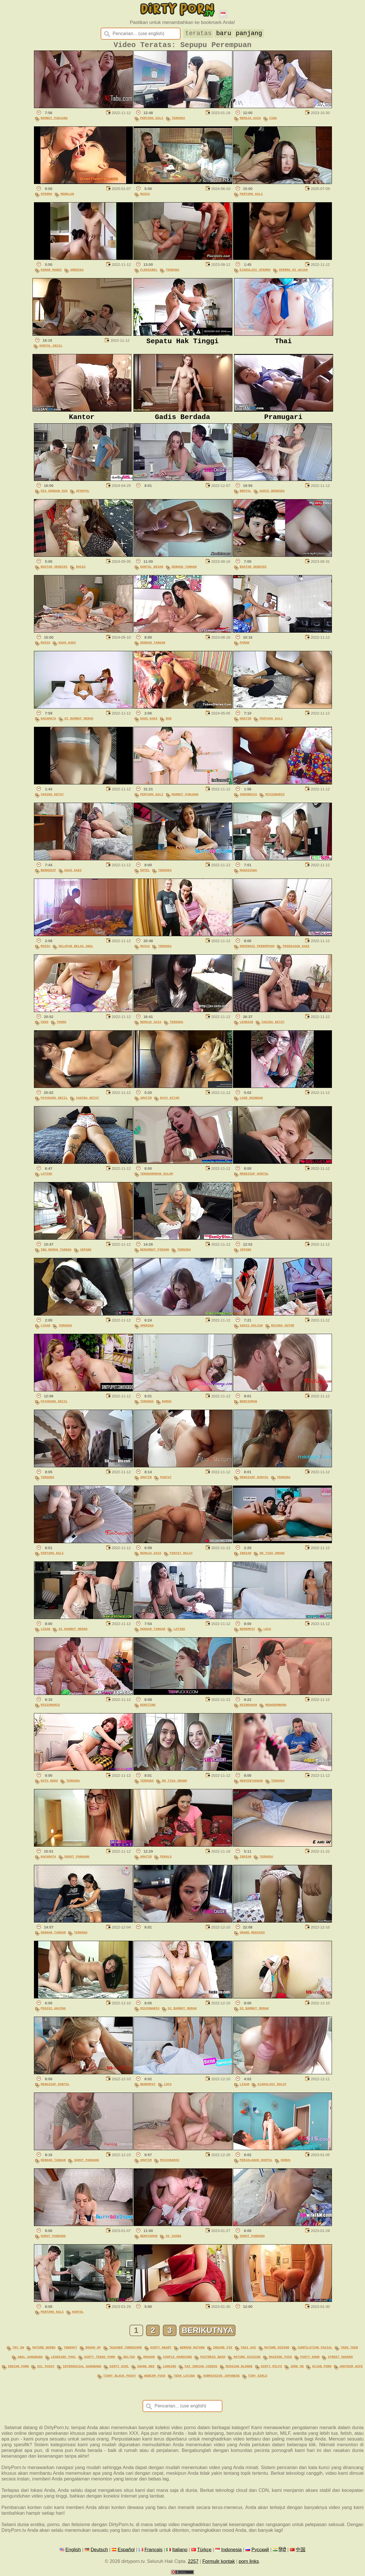 The height and width of the screenshot is (2576, 365). What do you see at coordinates (78, 723) in the screenshot?
I see `Si Rambut Merah` at bounding box center [78, 723].